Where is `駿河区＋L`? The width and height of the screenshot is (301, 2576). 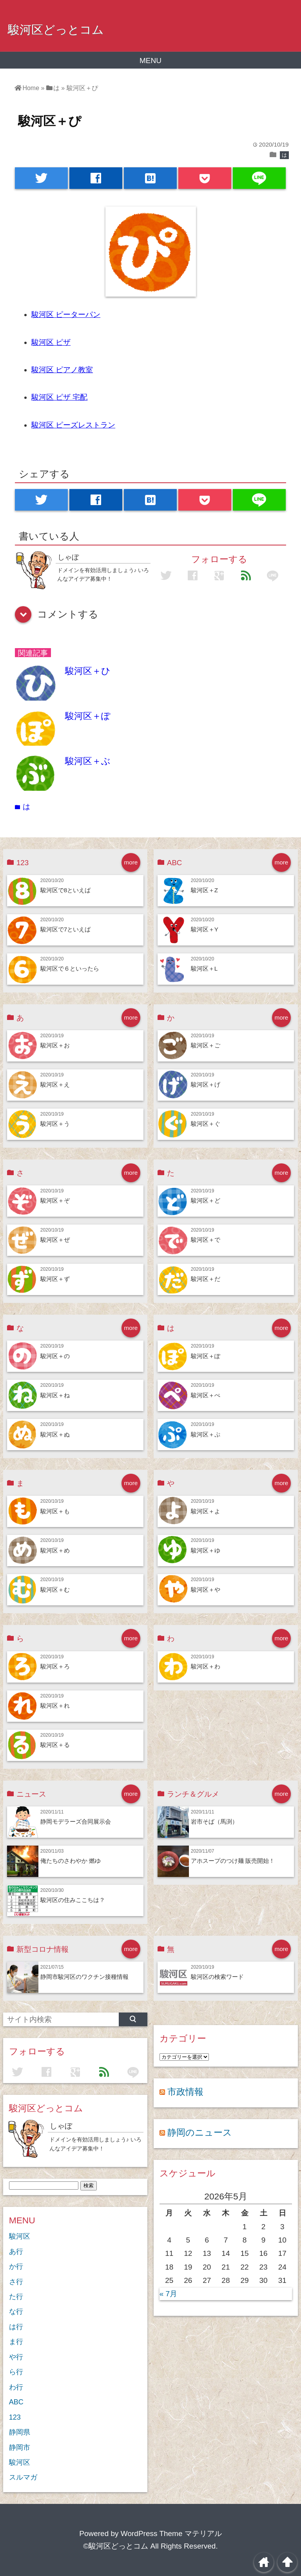
駿河区＋L is located at coordinates (204, 968).